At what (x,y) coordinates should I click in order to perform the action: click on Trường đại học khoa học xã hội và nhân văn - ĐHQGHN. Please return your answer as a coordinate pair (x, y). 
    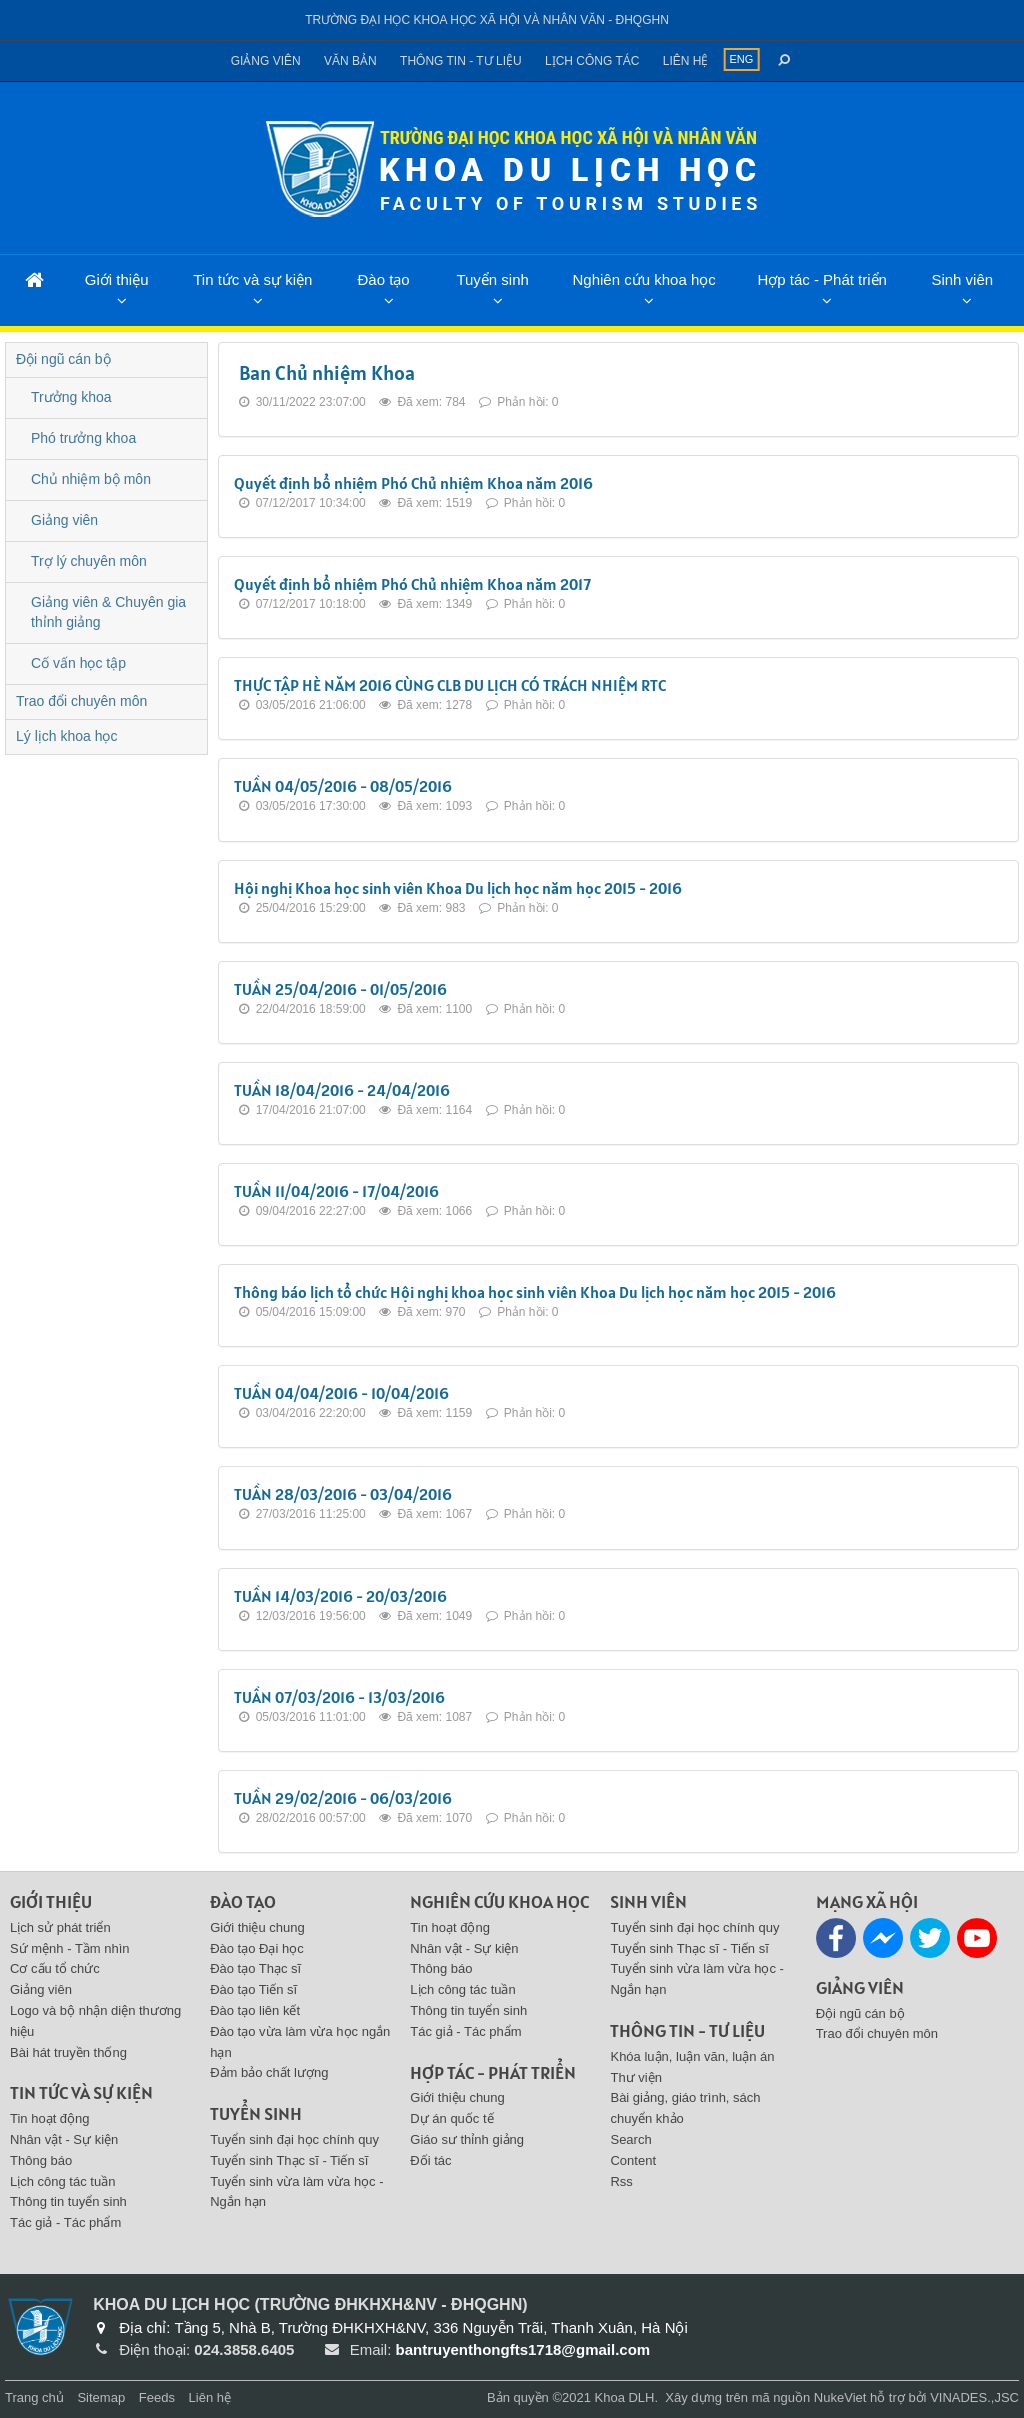
    Looking at the image, I should click on (487, 20).